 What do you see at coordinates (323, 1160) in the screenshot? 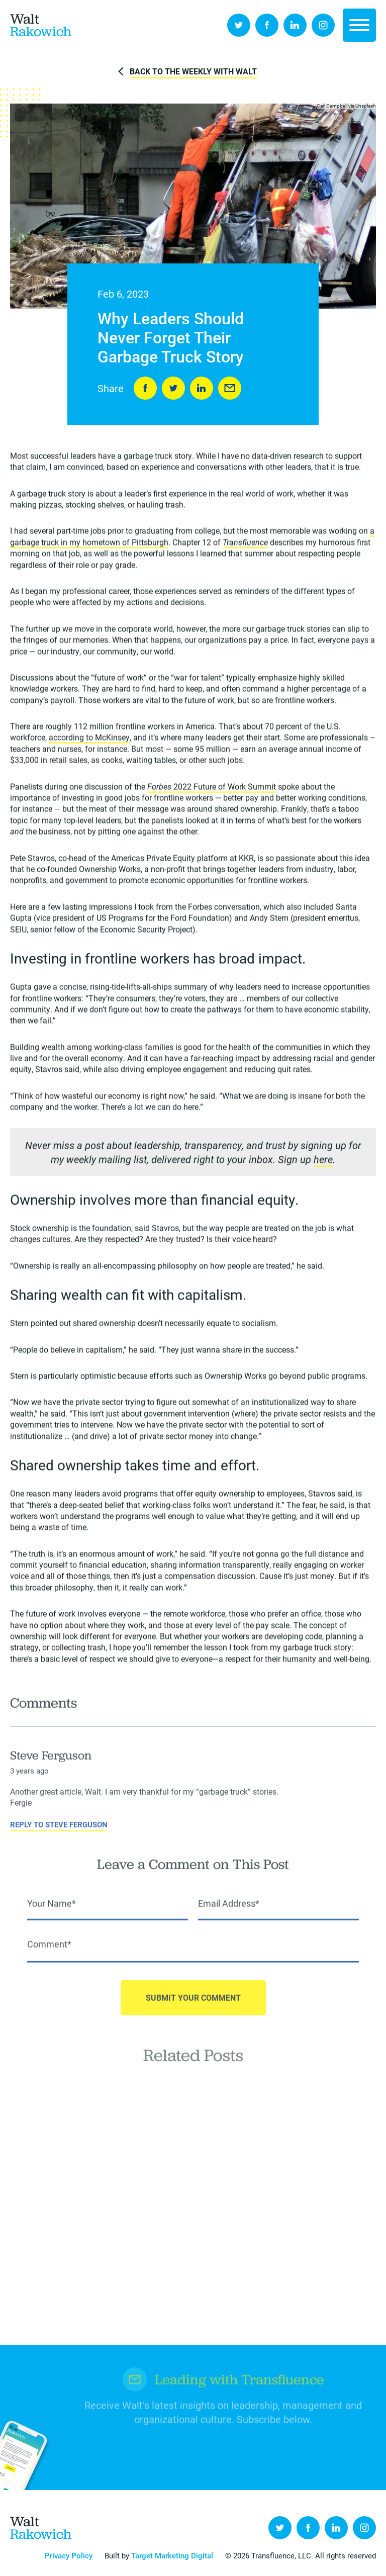
I see `here` at bounding box center [323, 1160].